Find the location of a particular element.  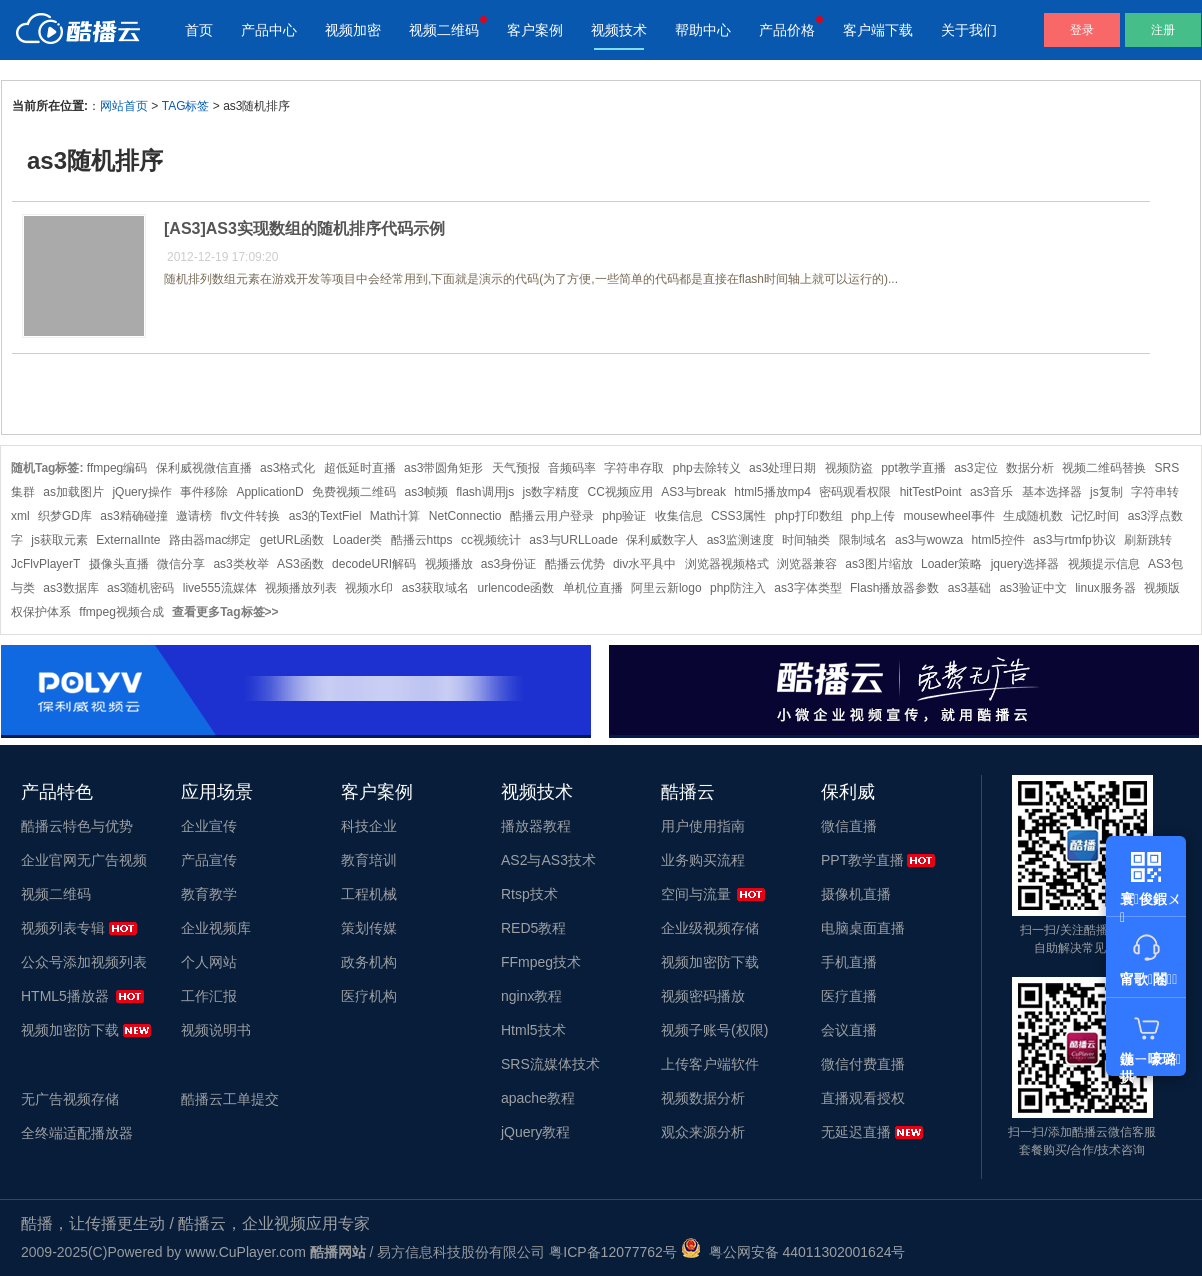

as3带圆角矩形 is located at coordinates (443, 468).